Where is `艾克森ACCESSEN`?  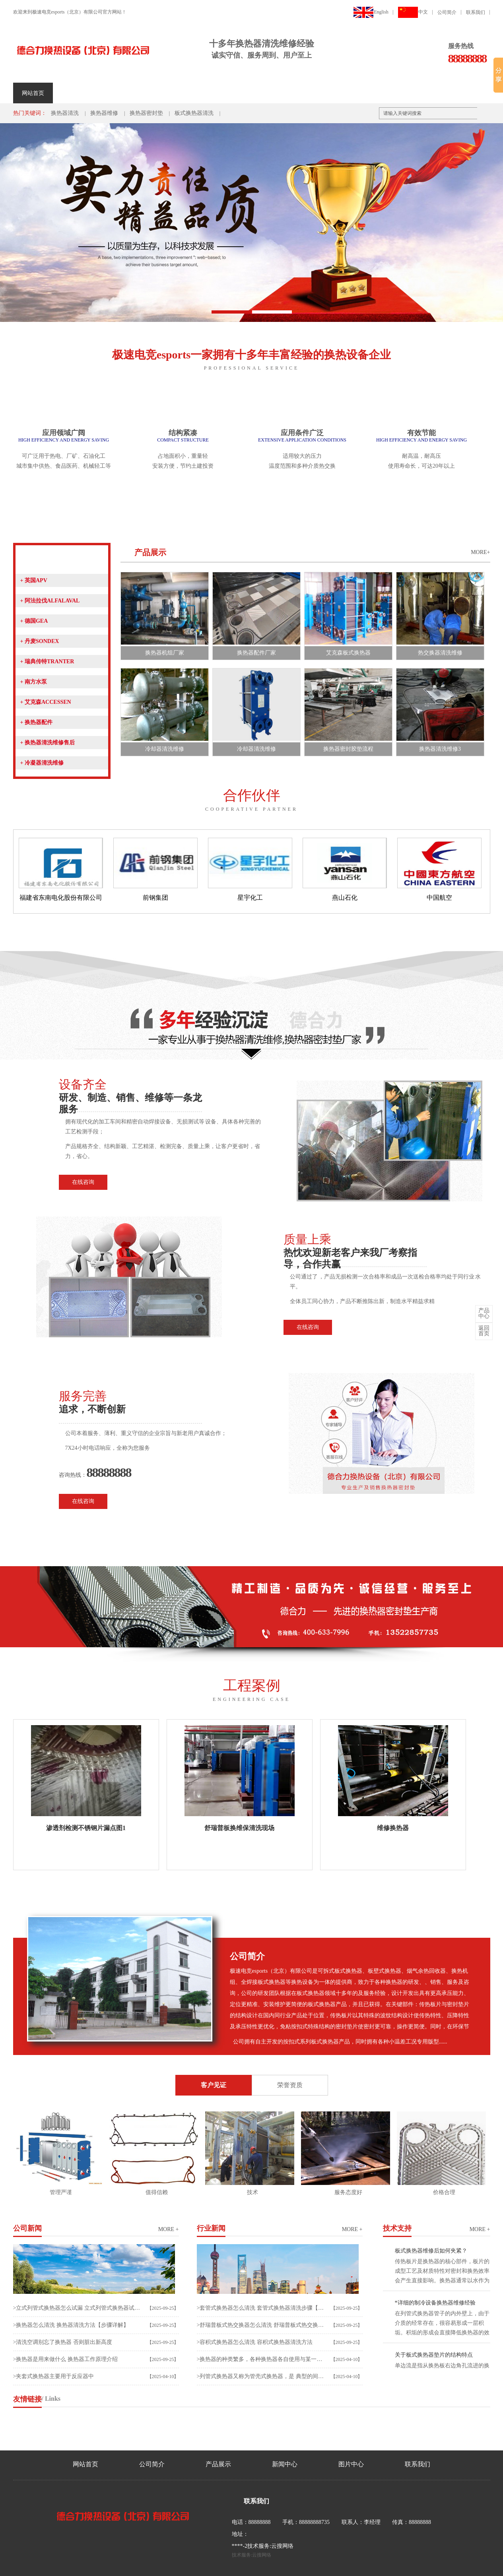
艾克森ACCESSEN is located at coordinates (45, 702).